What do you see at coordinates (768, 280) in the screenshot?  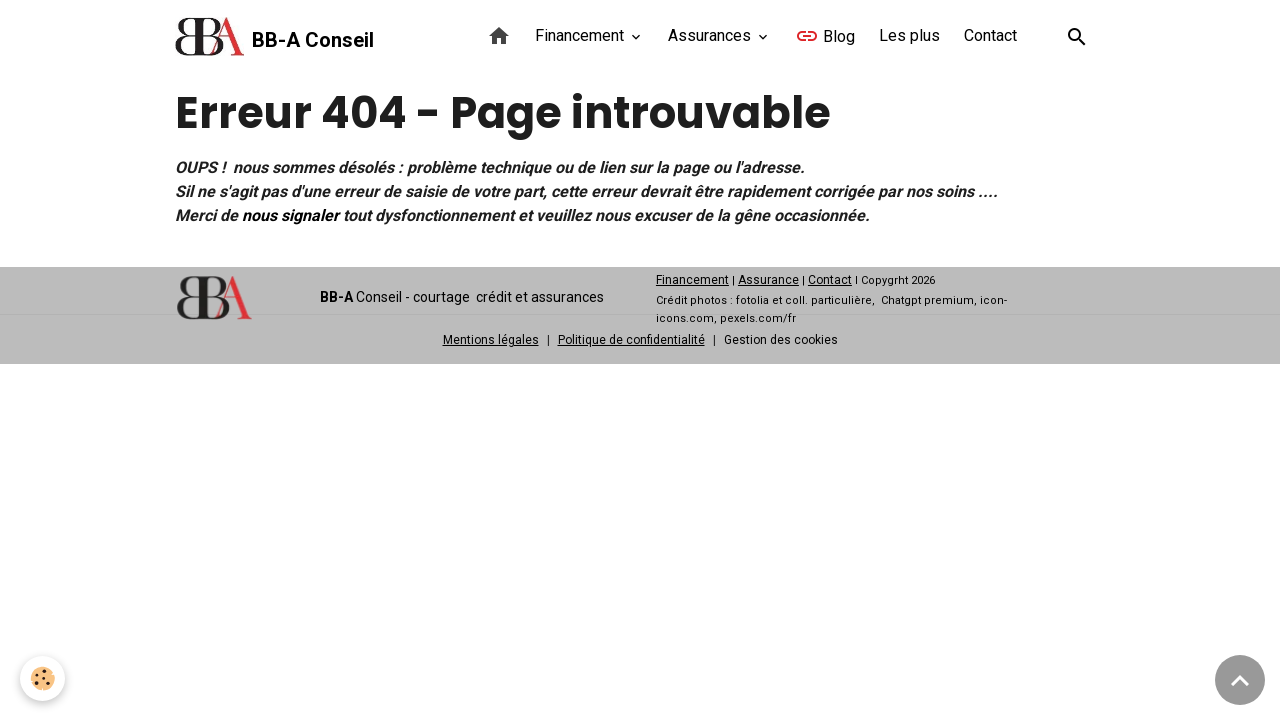 I see `Assurance` at bounding box center [768, 280].